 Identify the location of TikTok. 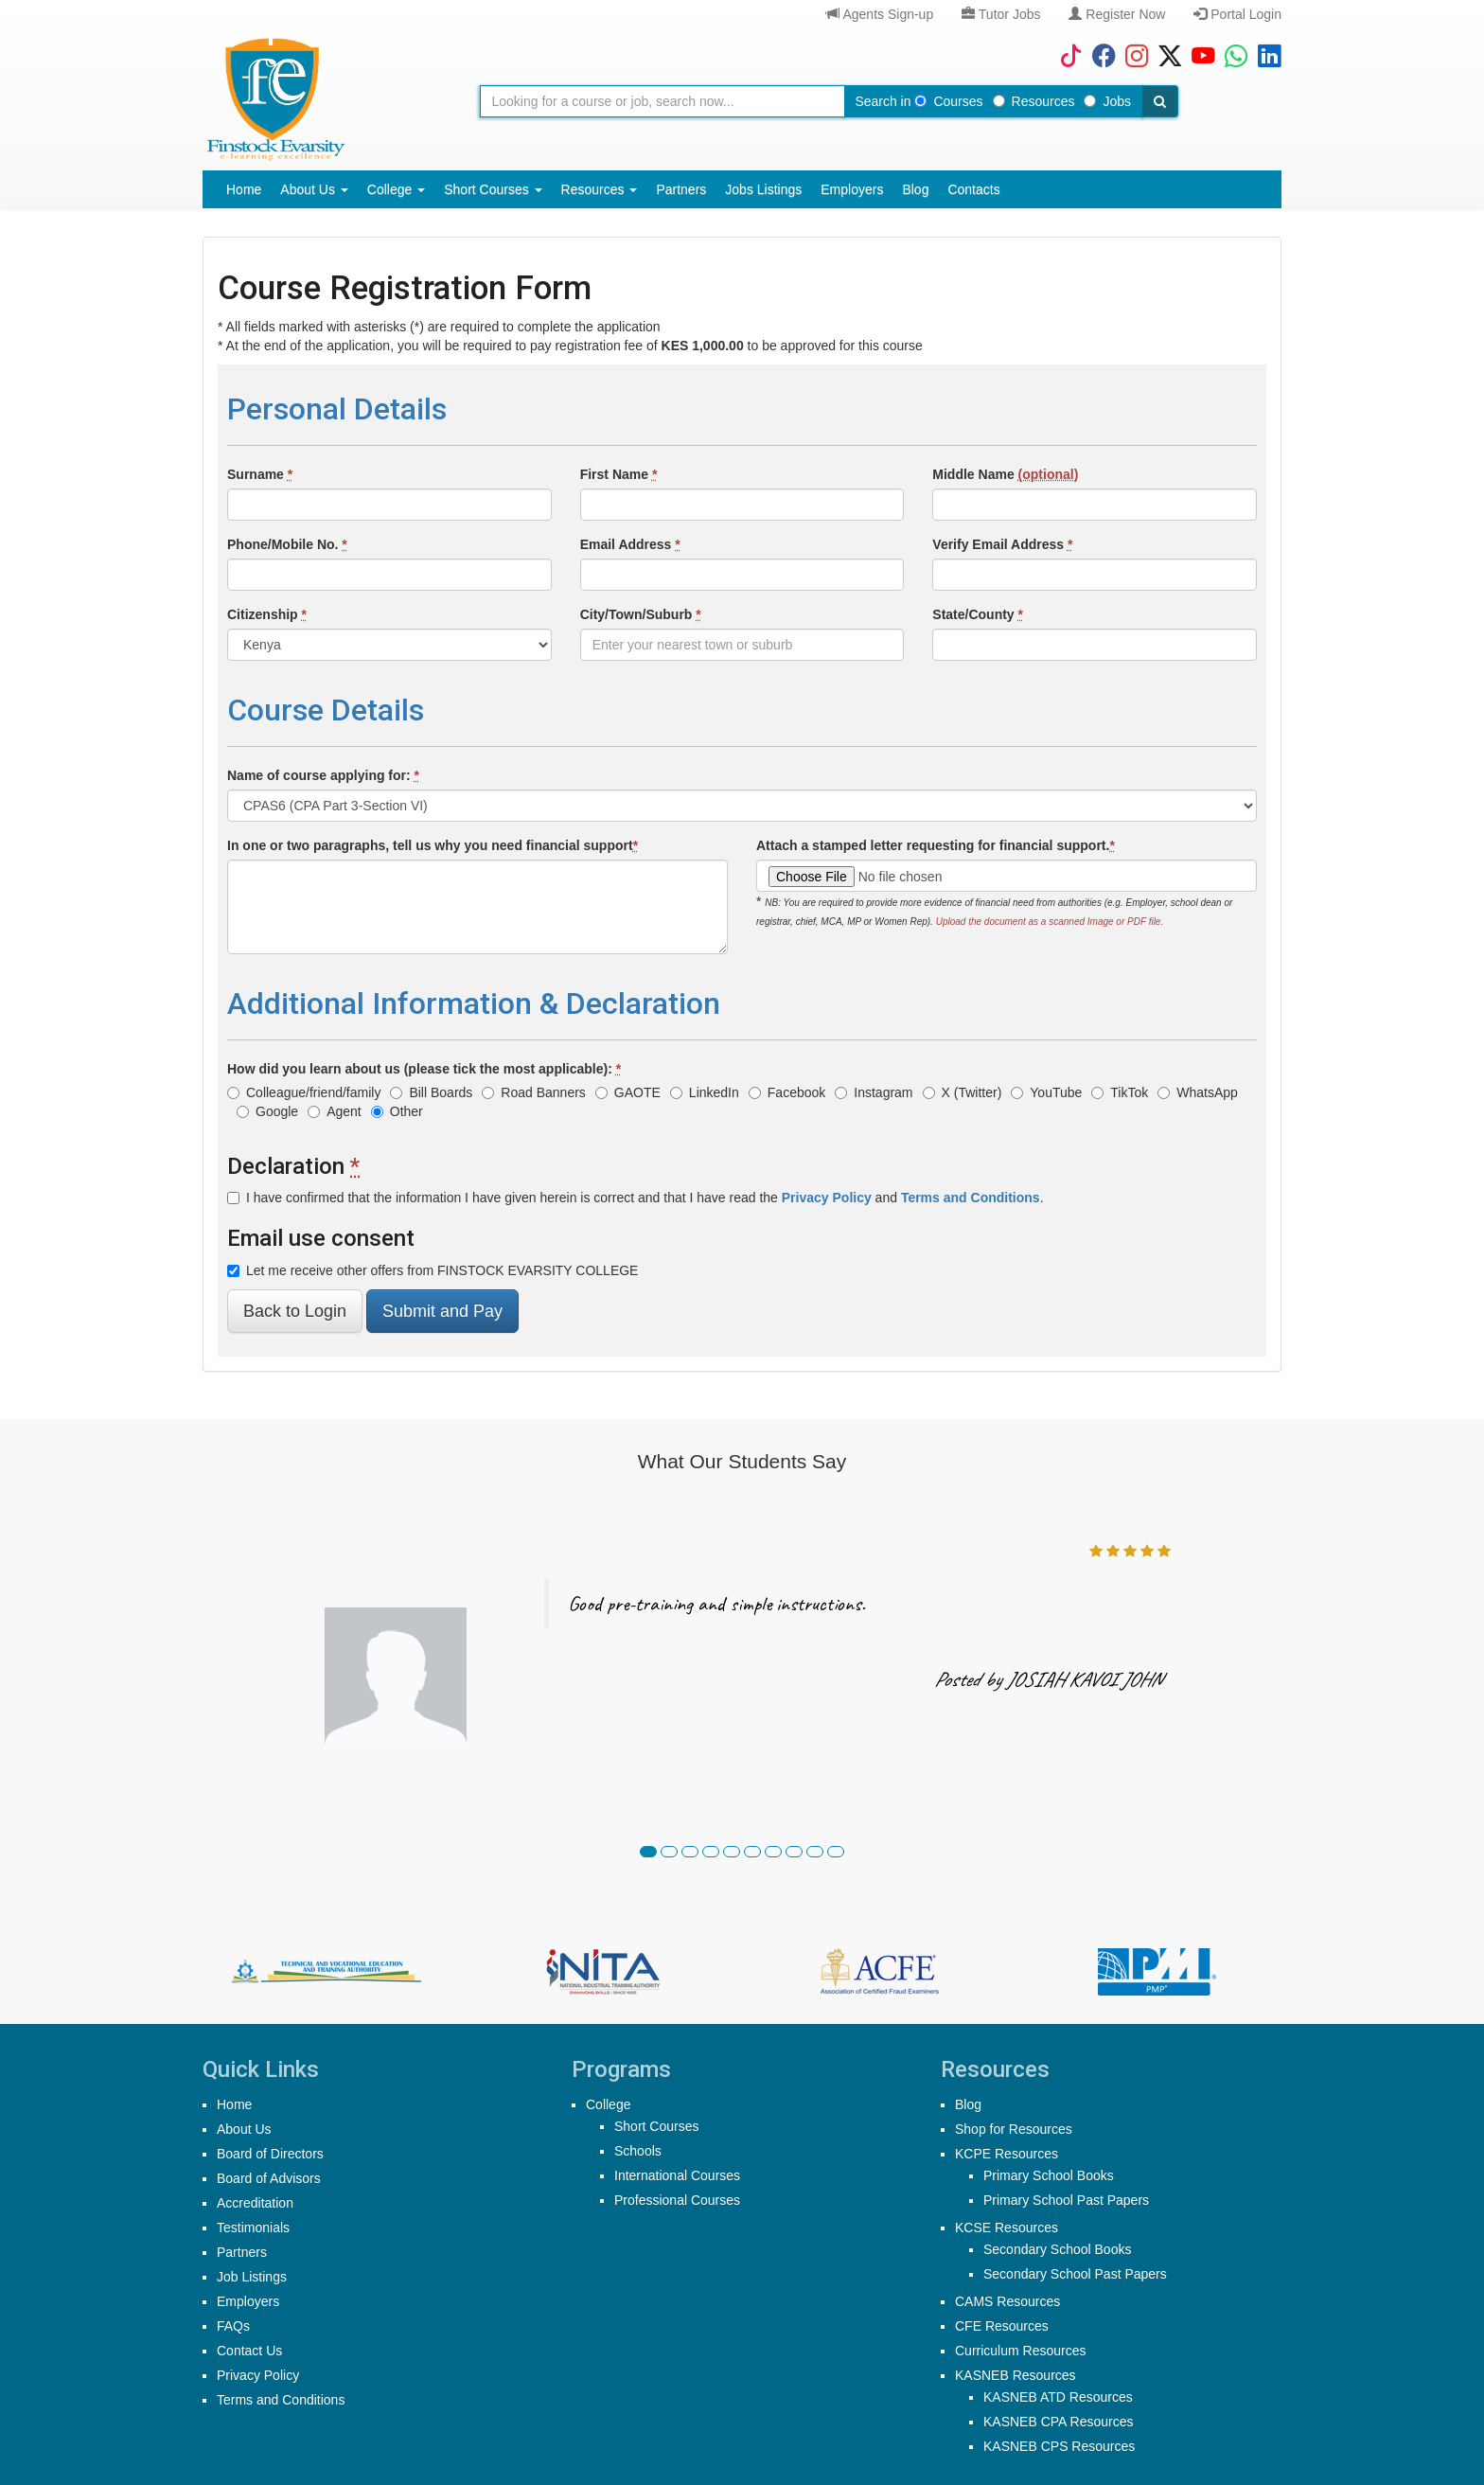
(1119, 1092).